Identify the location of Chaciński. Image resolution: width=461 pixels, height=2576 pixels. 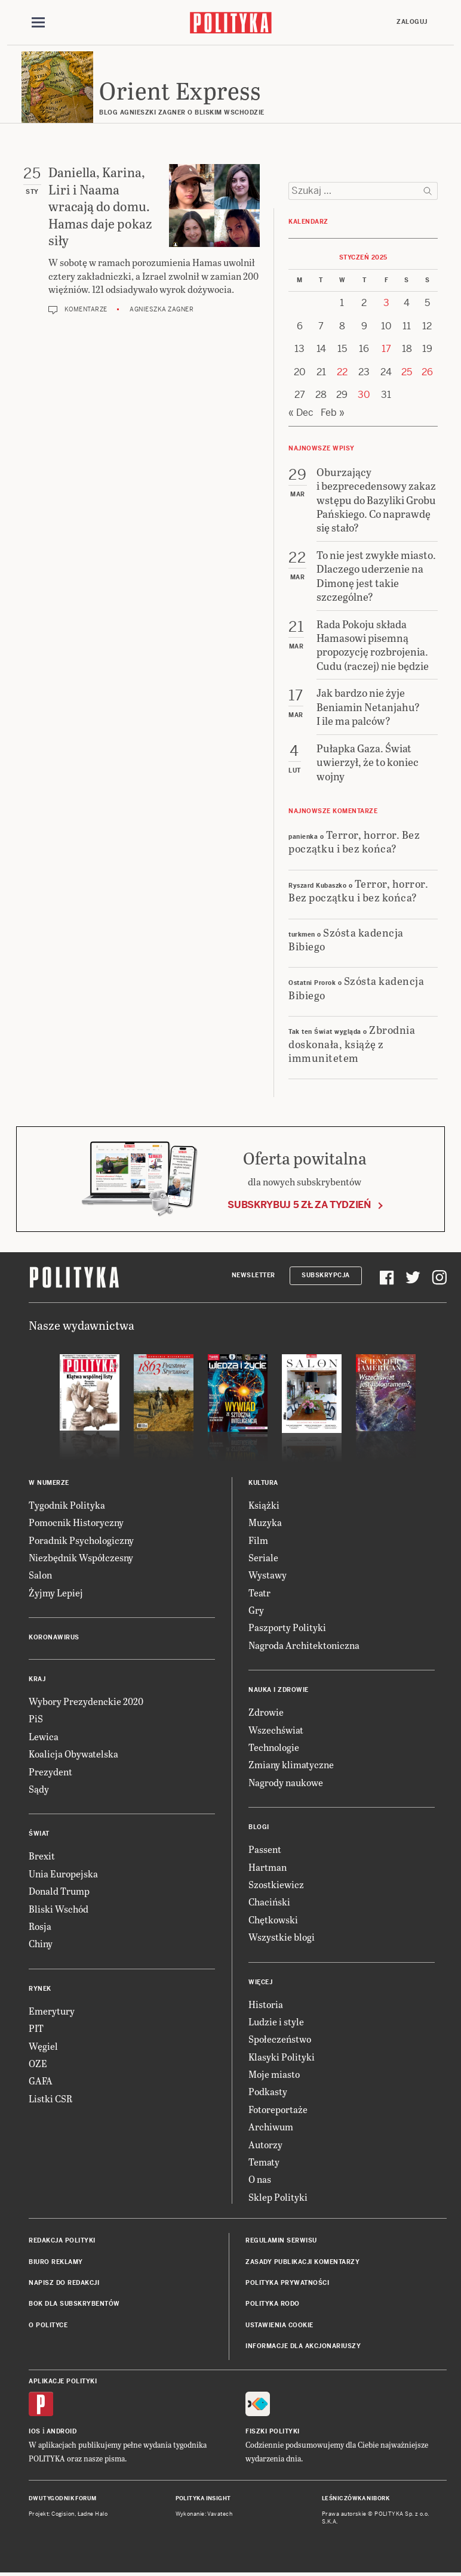
(269, 1901).